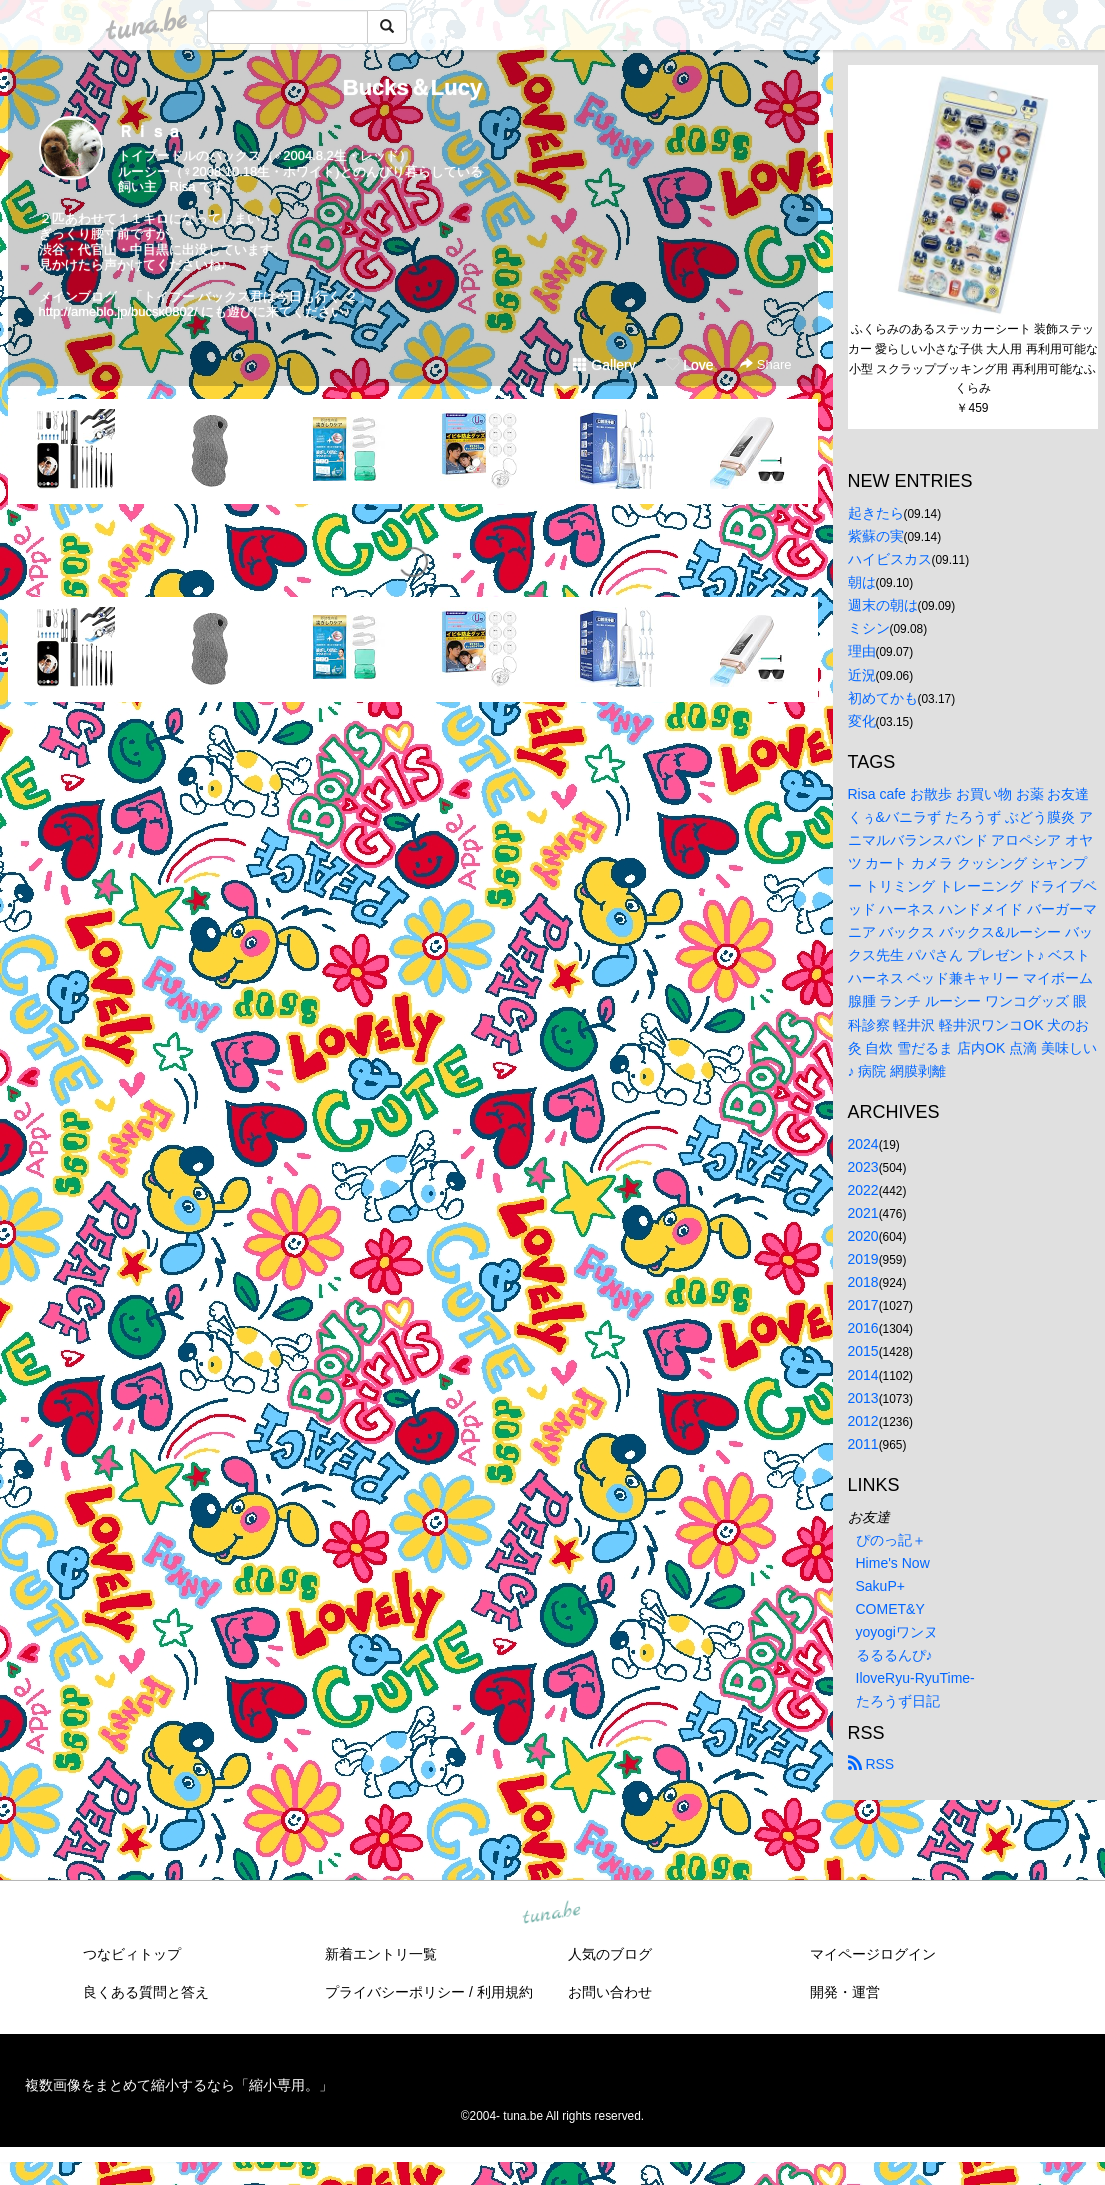 This screenshot has height=2185, width=1105. What do you see at coordinates (863, 1351) in the screenshot?
I see `2015` at bounding box center [863, 1351].